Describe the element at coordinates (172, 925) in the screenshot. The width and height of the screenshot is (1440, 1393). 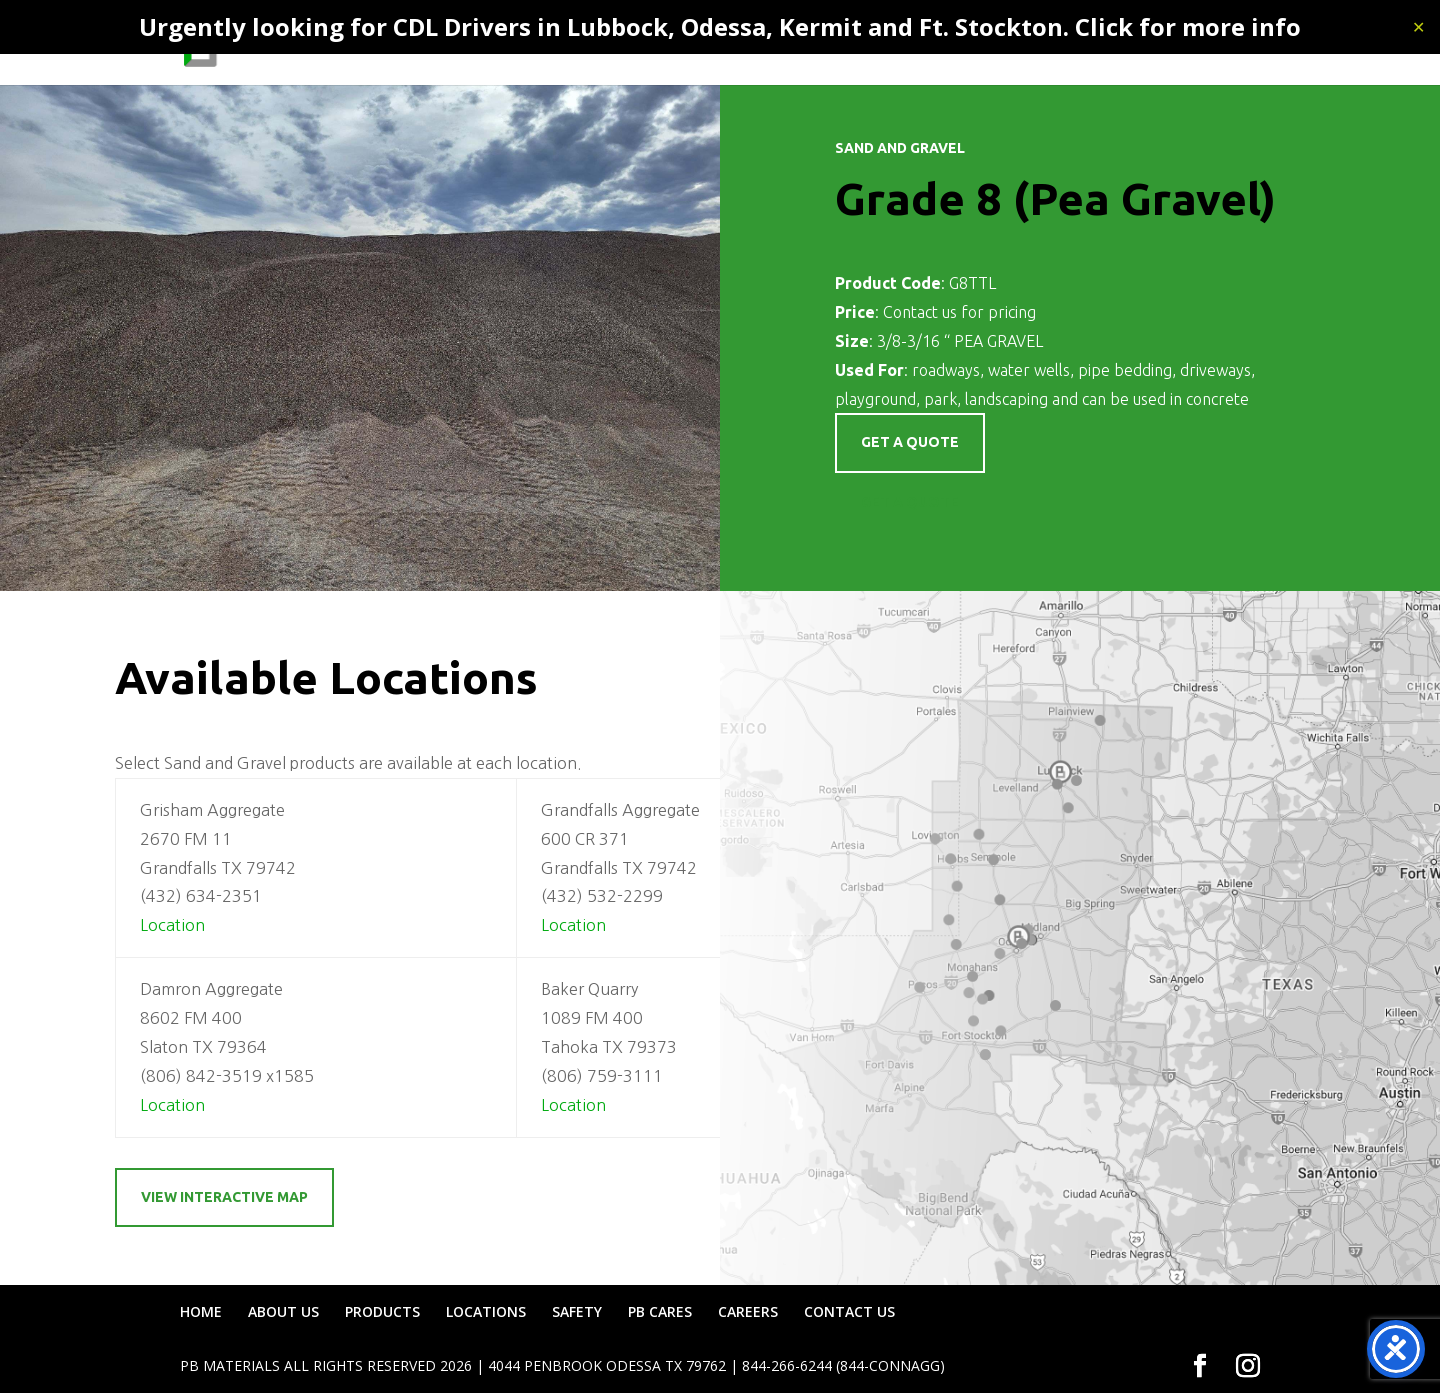
I see `Location` at that location.